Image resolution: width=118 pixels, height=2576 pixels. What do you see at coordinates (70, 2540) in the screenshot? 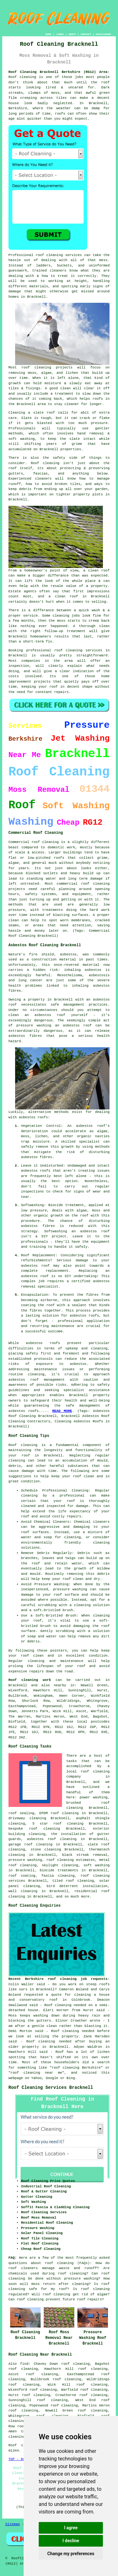
I see `I decline [button]` at bounding box center [70, 2540].